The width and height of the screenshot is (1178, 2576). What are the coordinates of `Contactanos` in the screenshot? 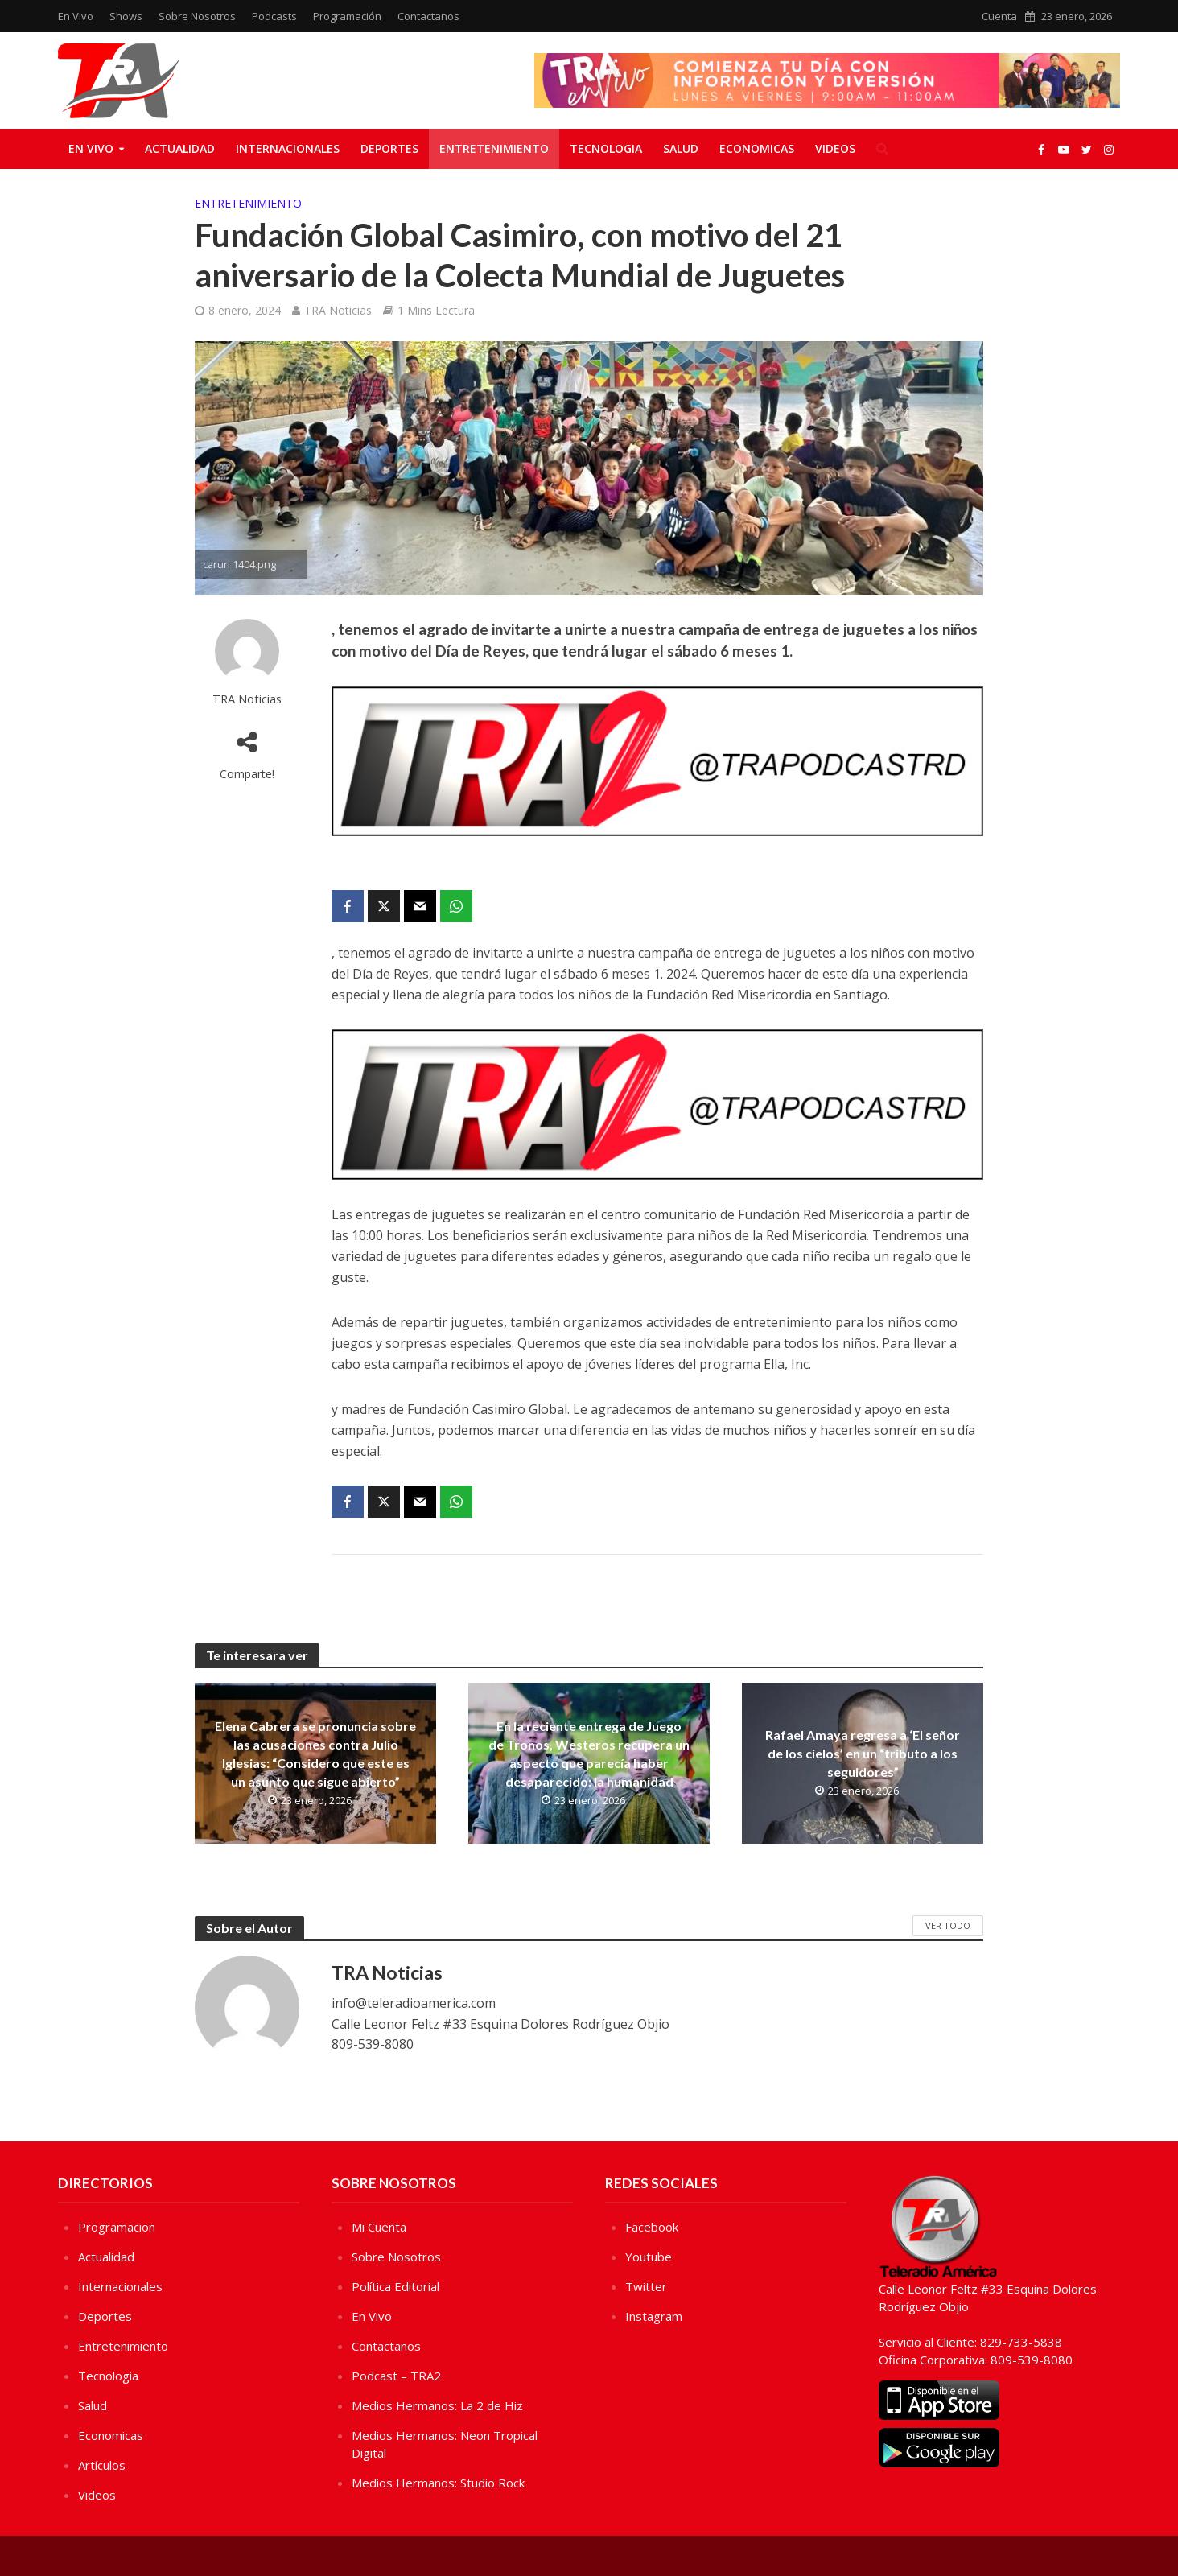 It's located at (428, 16).